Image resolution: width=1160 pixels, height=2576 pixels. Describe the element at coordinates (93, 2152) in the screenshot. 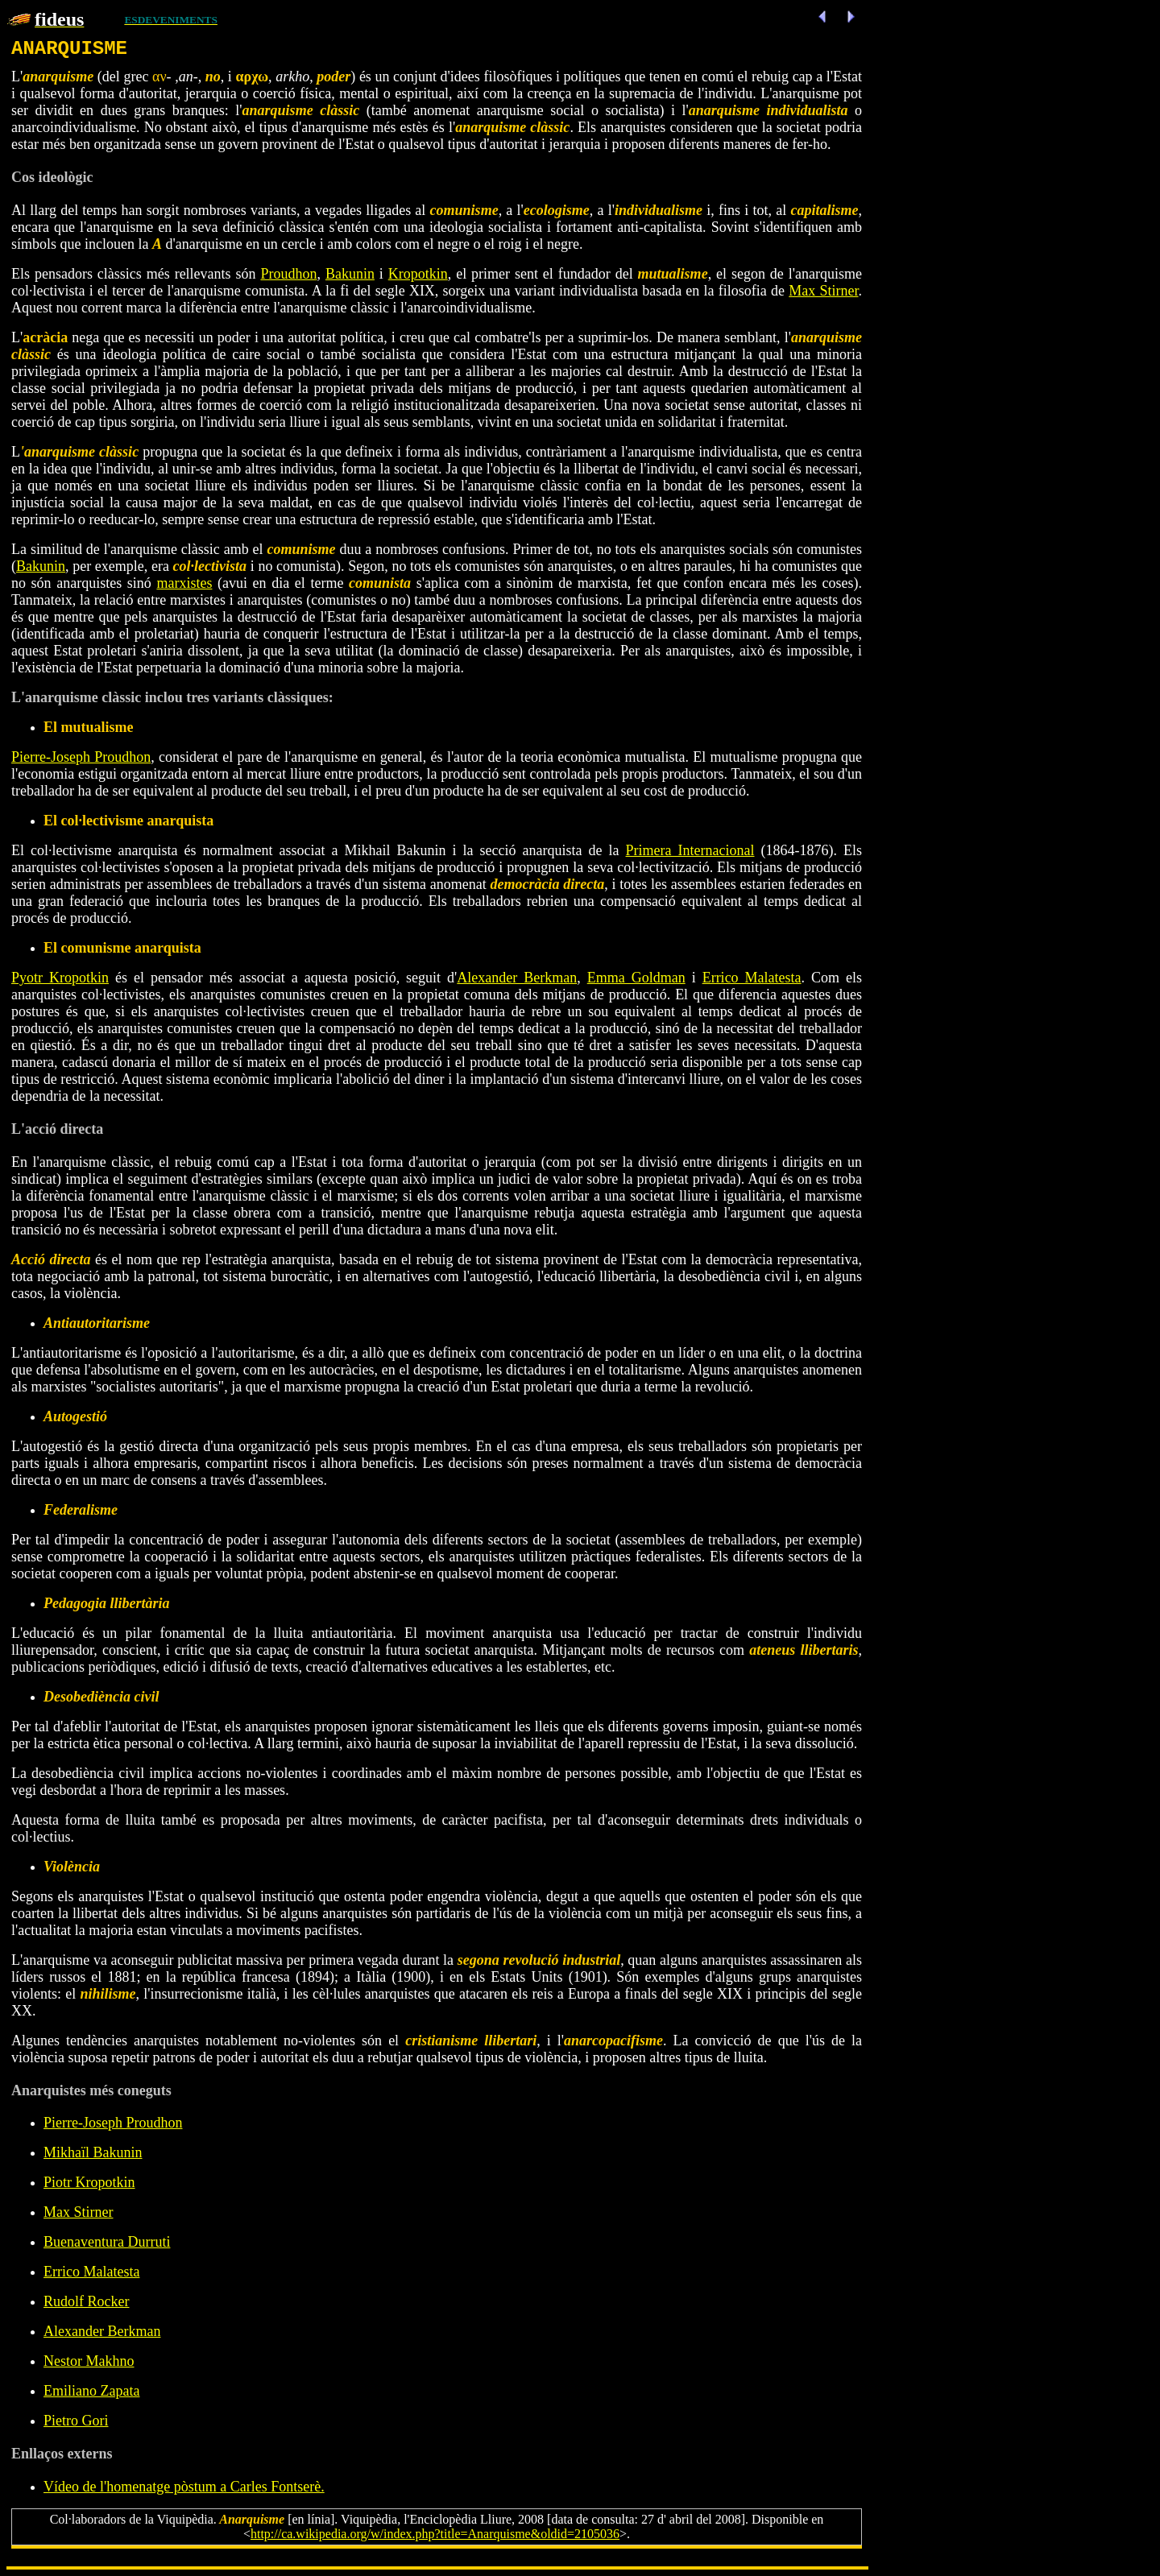

I see `Mikhaïl Bakunin` at that location.